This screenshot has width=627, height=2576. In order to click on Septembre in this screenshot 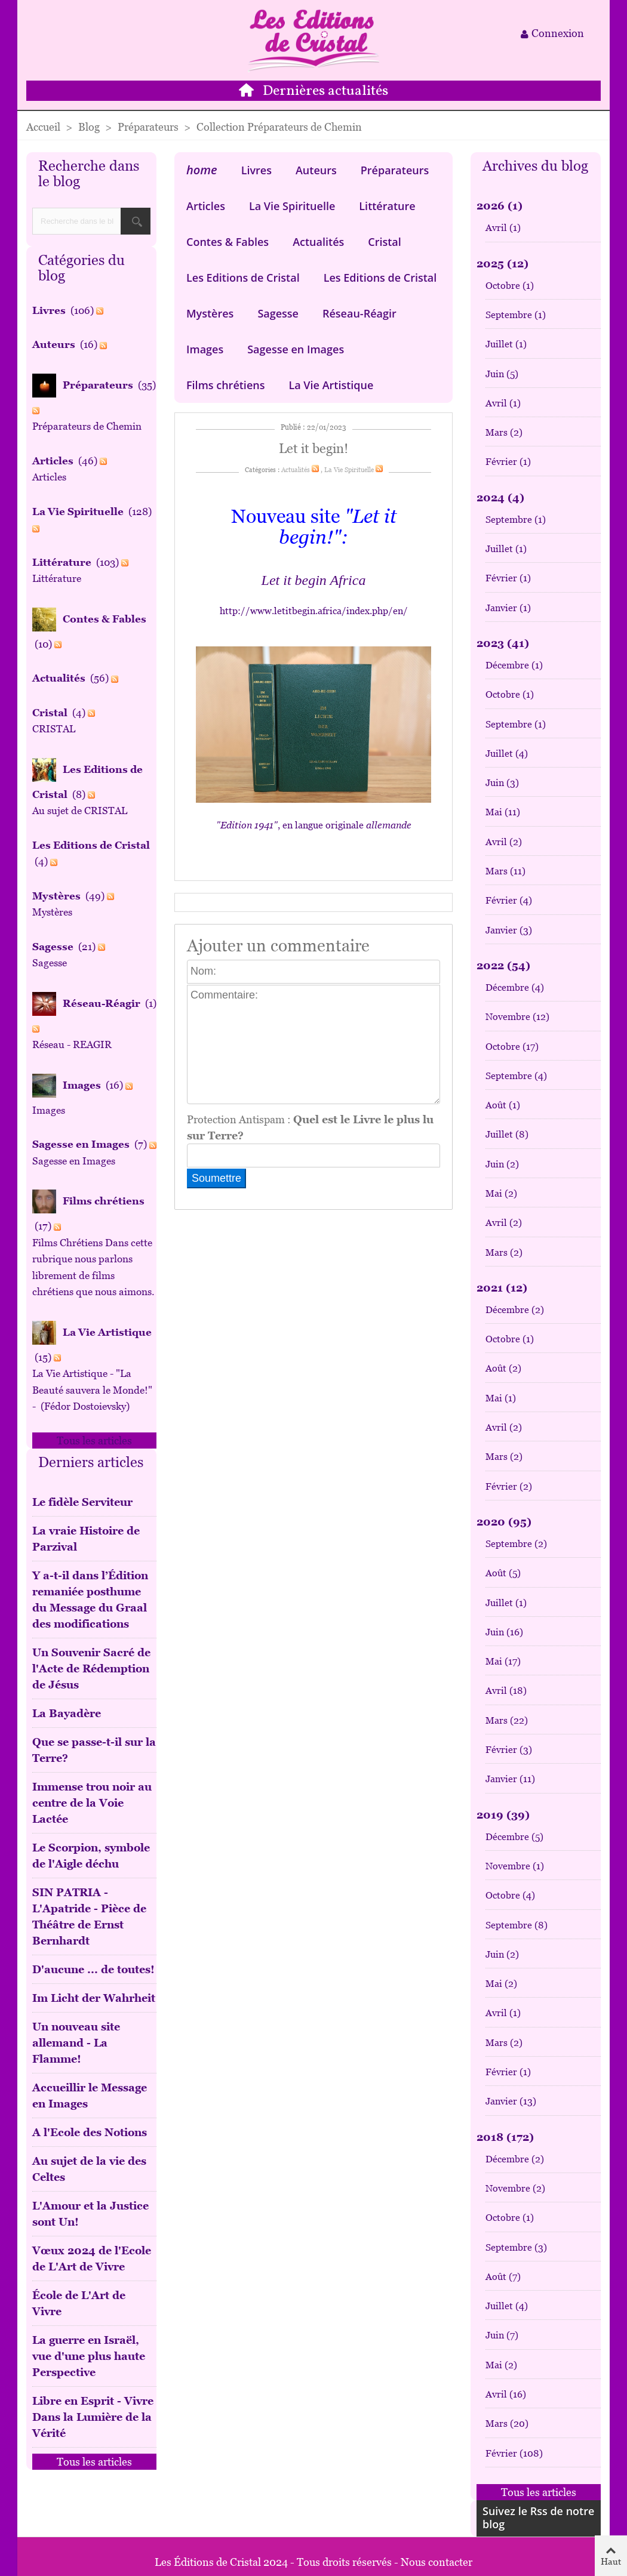, I will do `click(515, 315)`.